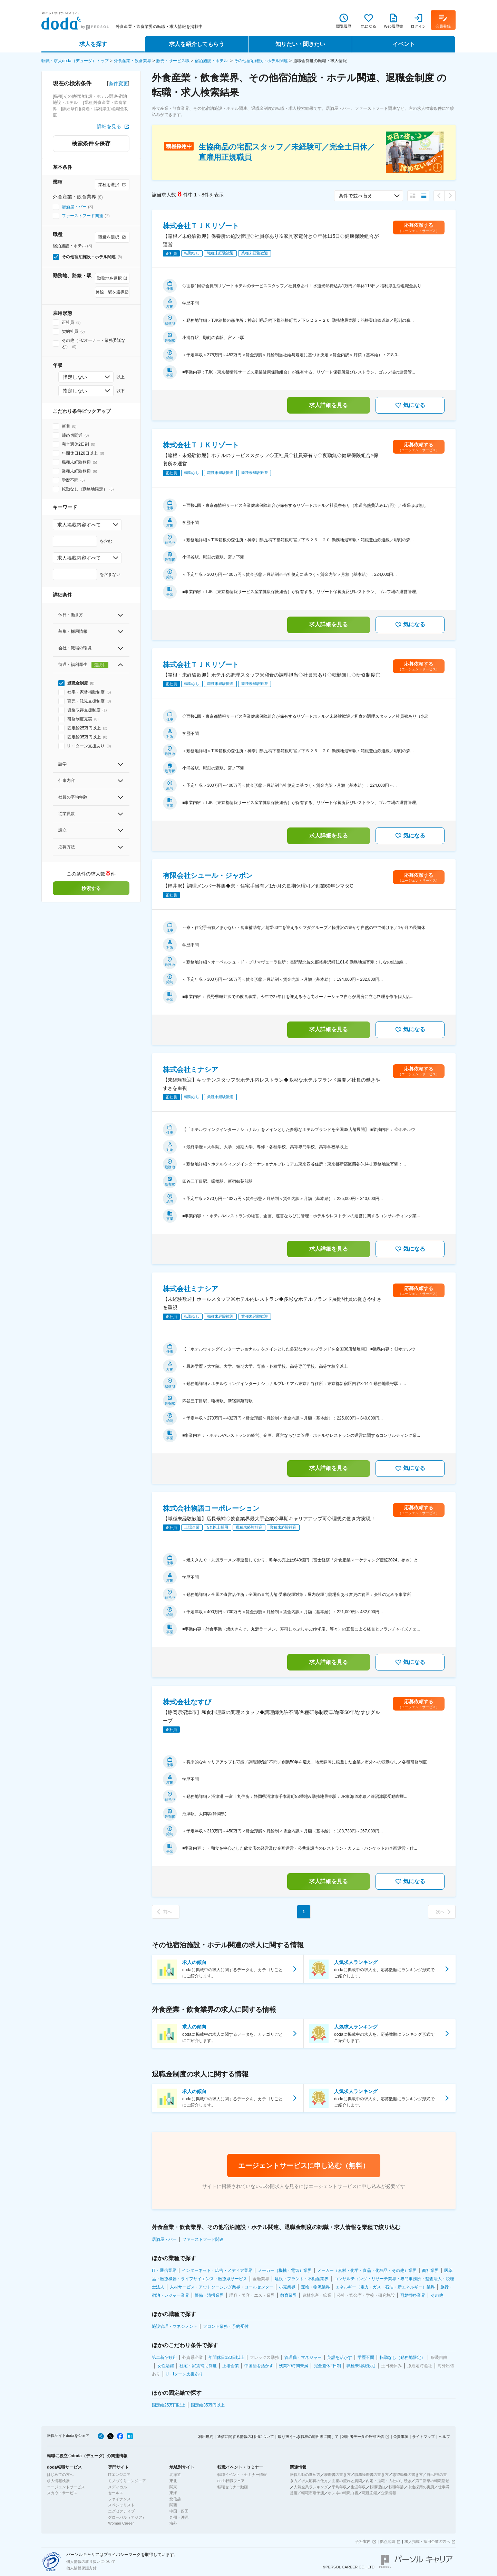  What do you see at coordinates (388, 2481) in the screenshot?
I see `内定・退職・入社の手続き` at bounding box center [388, 2481].